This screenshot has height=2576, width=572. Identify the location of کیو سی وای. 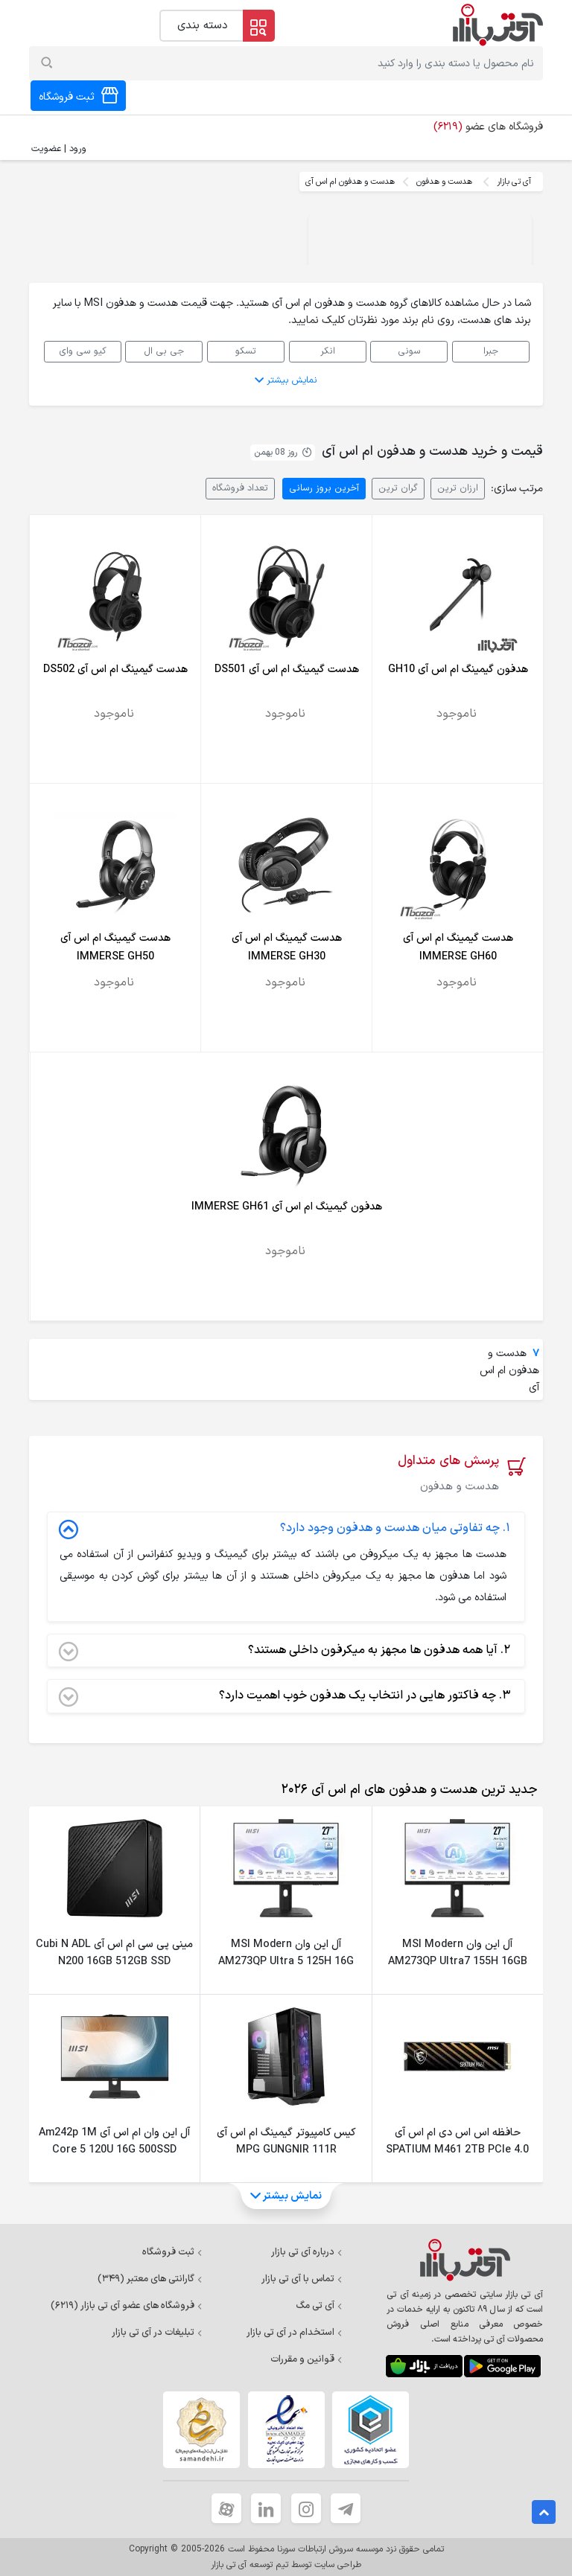
(83, 351).